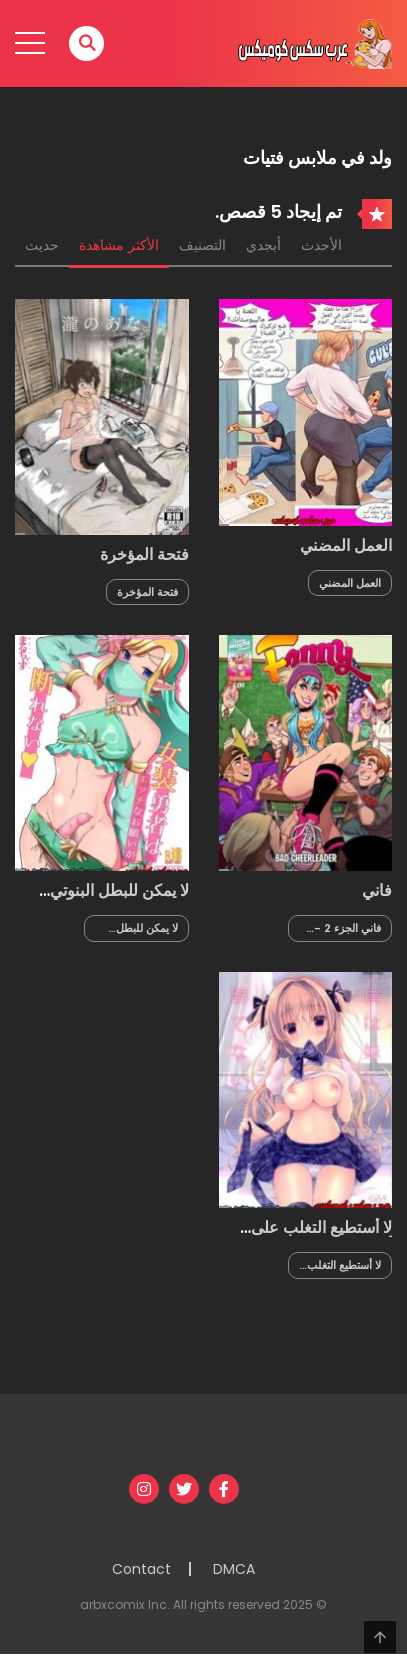  Describe the element at coordinates (377, 890) in the screenshot. I see `فاني` at that location.